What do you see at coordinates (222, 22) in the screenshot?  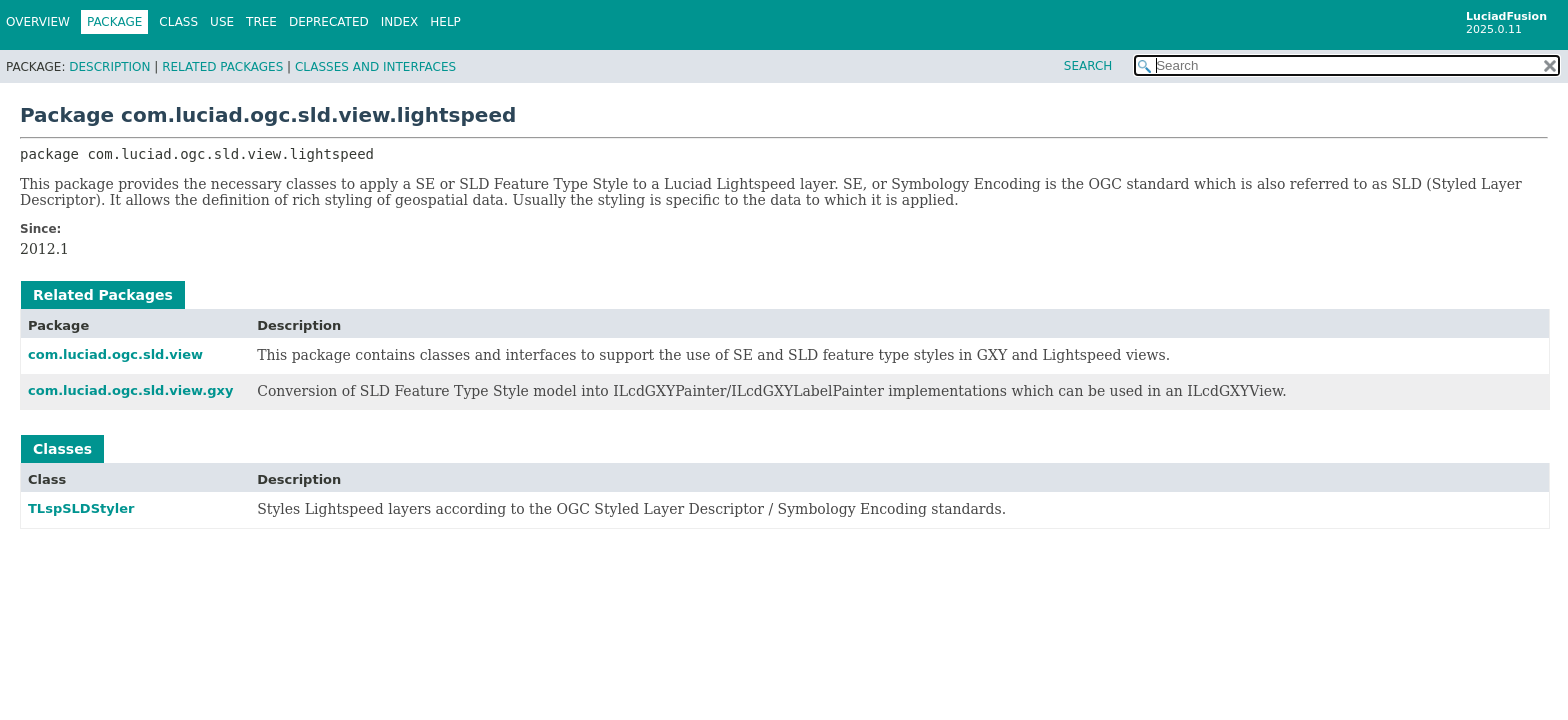 I see `Use` at bounding box center [222, 22].